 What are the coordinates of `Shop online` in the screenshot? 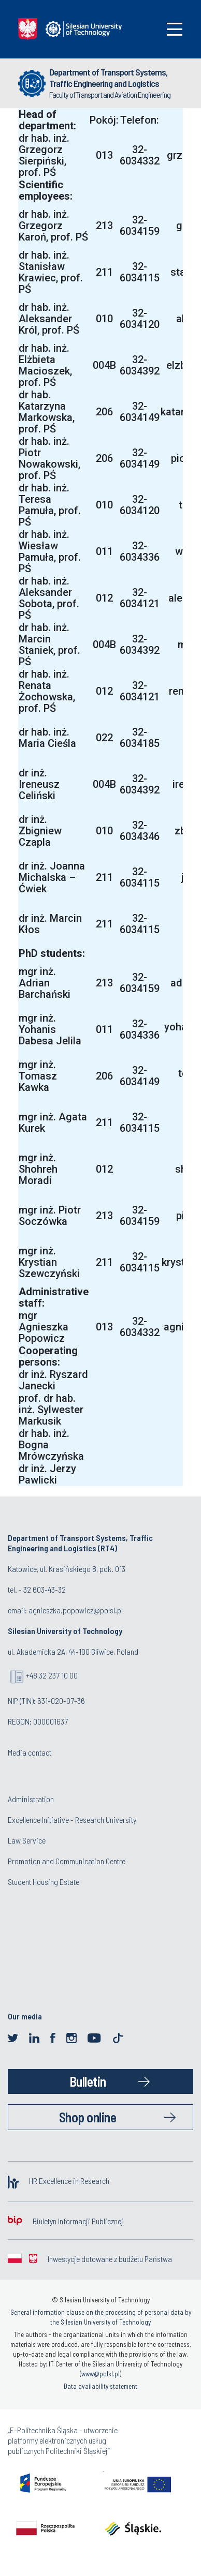 It's located at (88, 2117).